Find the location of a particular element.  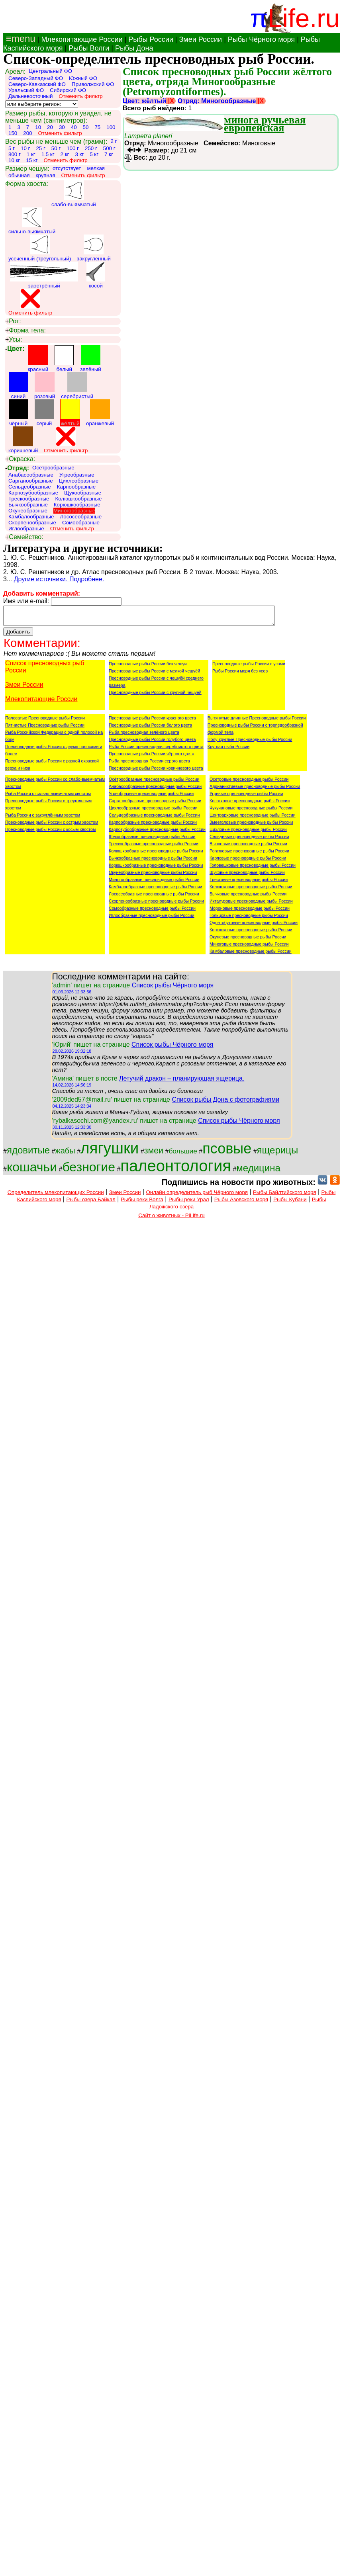

жёлтый is located at coordinates (70, 412).